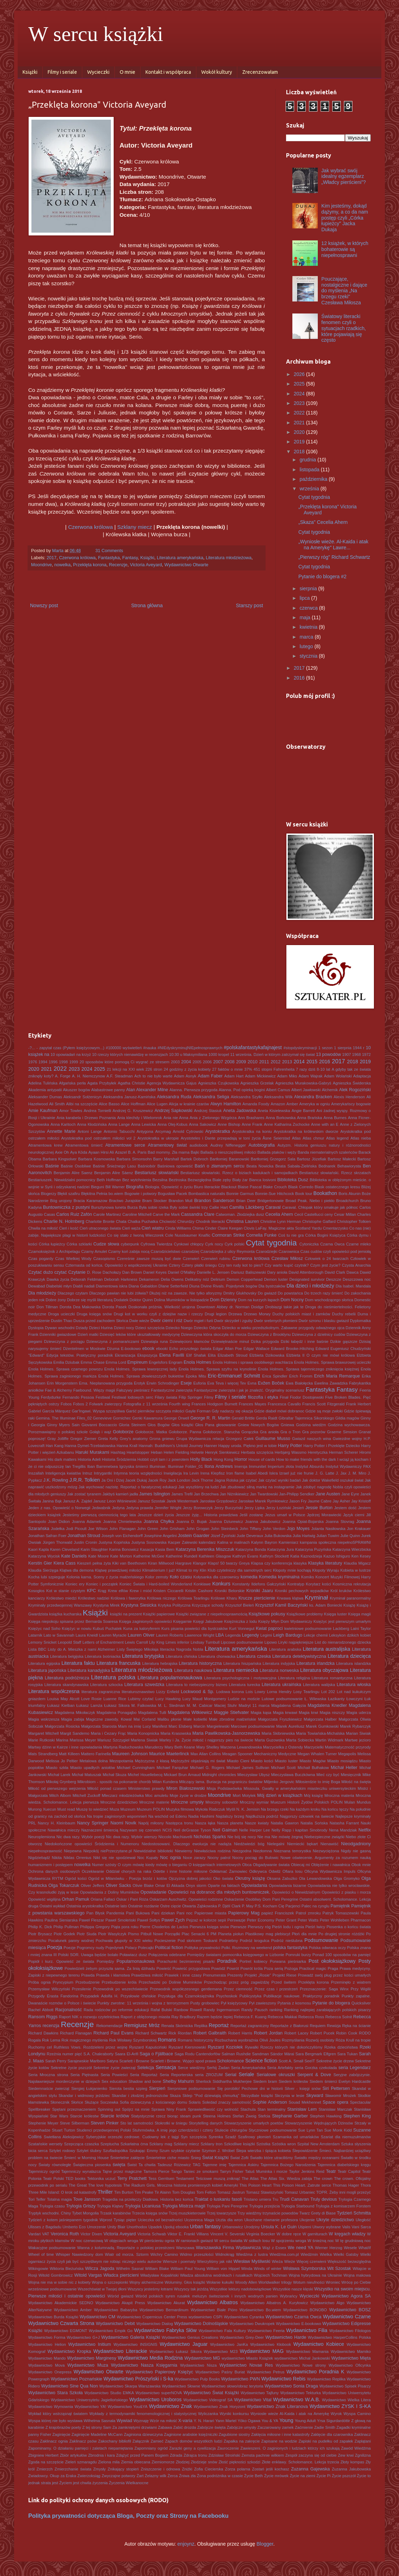  I want to click on Miasto Magów, so click(312, 1761).